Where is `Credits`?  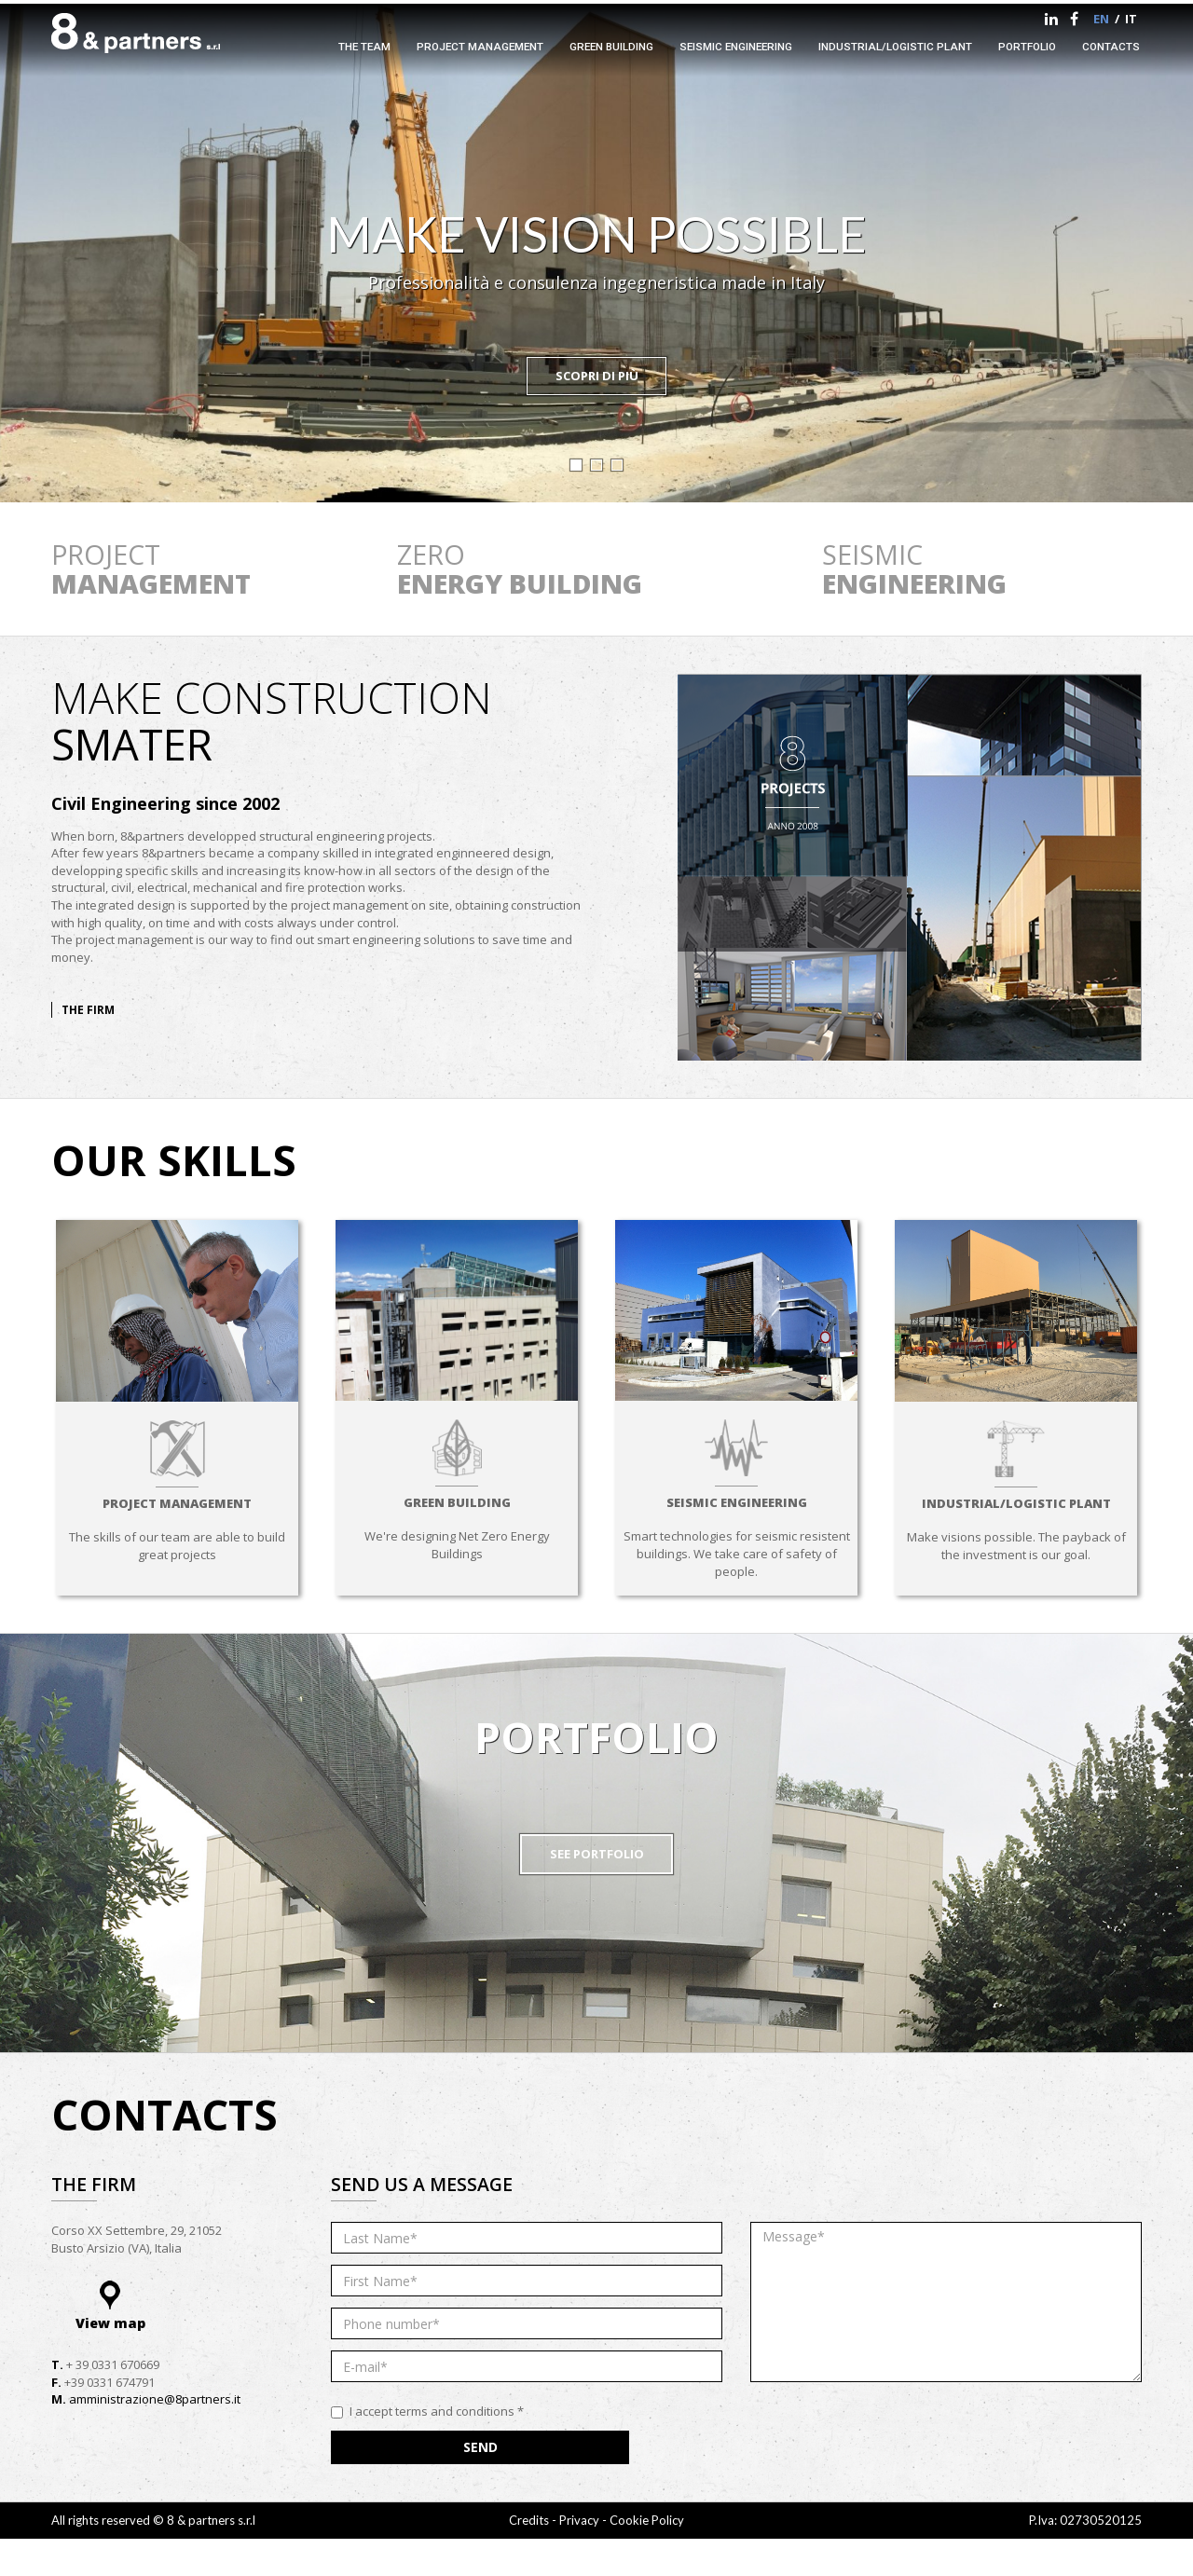 Credits is located at coordinates (529, 2520).